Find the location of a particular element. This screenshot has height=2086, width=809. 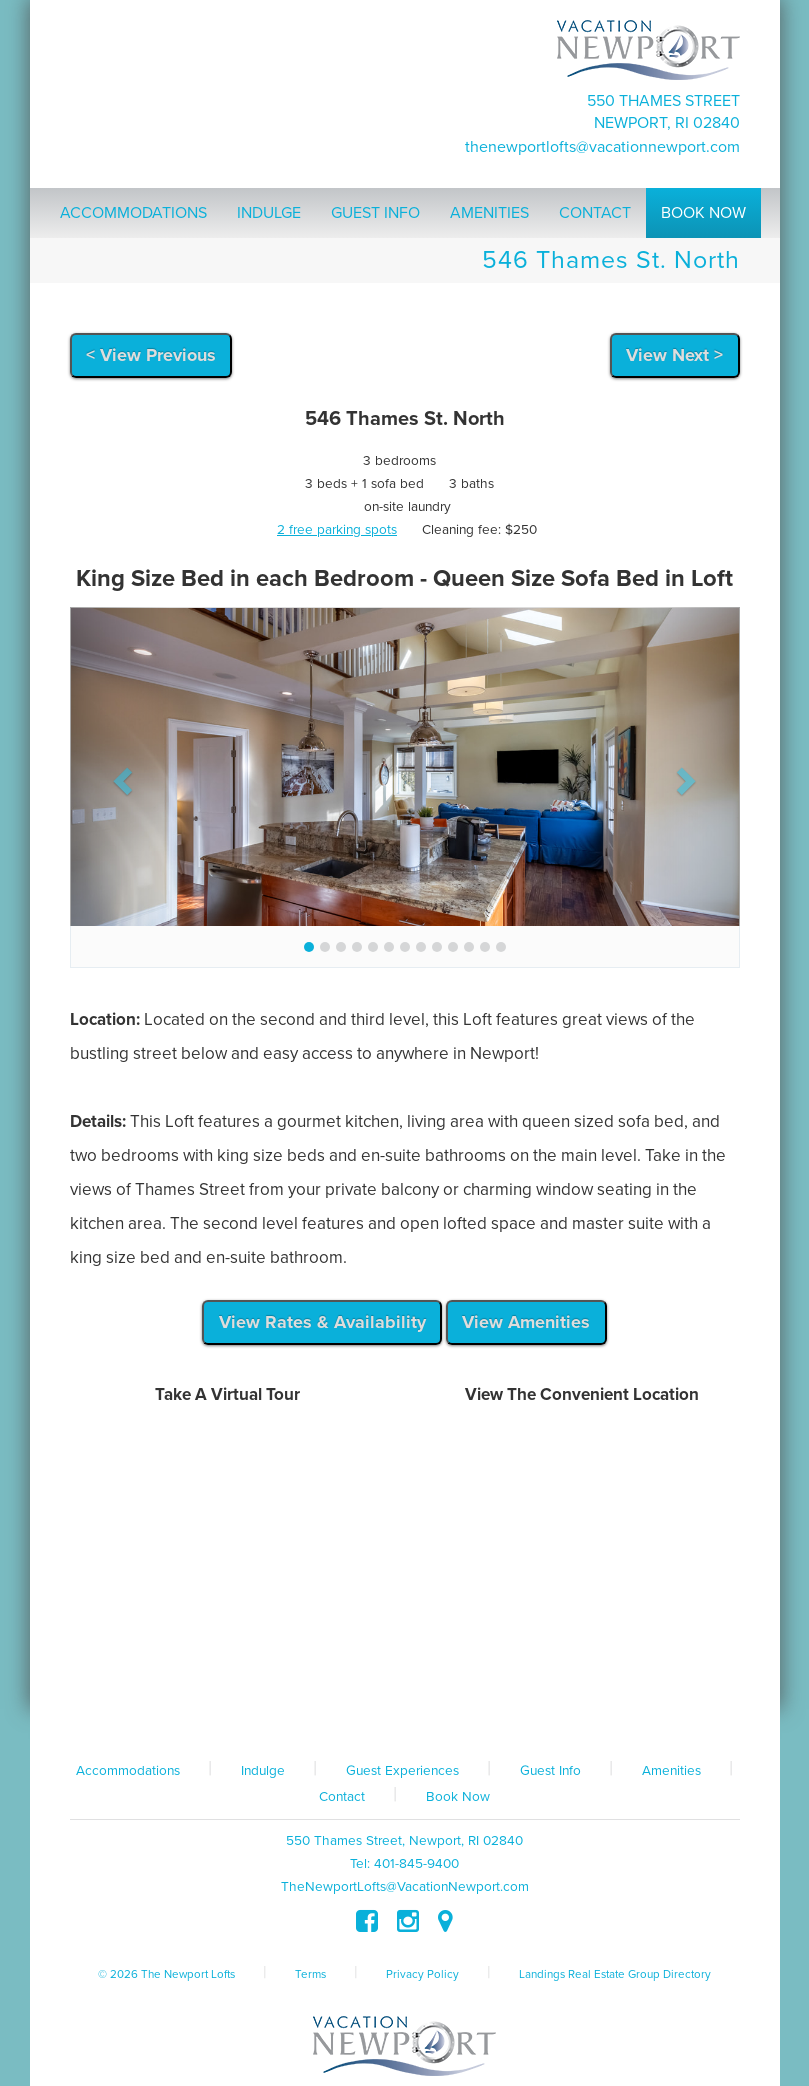

Guest Info is located at coordinates (550, 1771).